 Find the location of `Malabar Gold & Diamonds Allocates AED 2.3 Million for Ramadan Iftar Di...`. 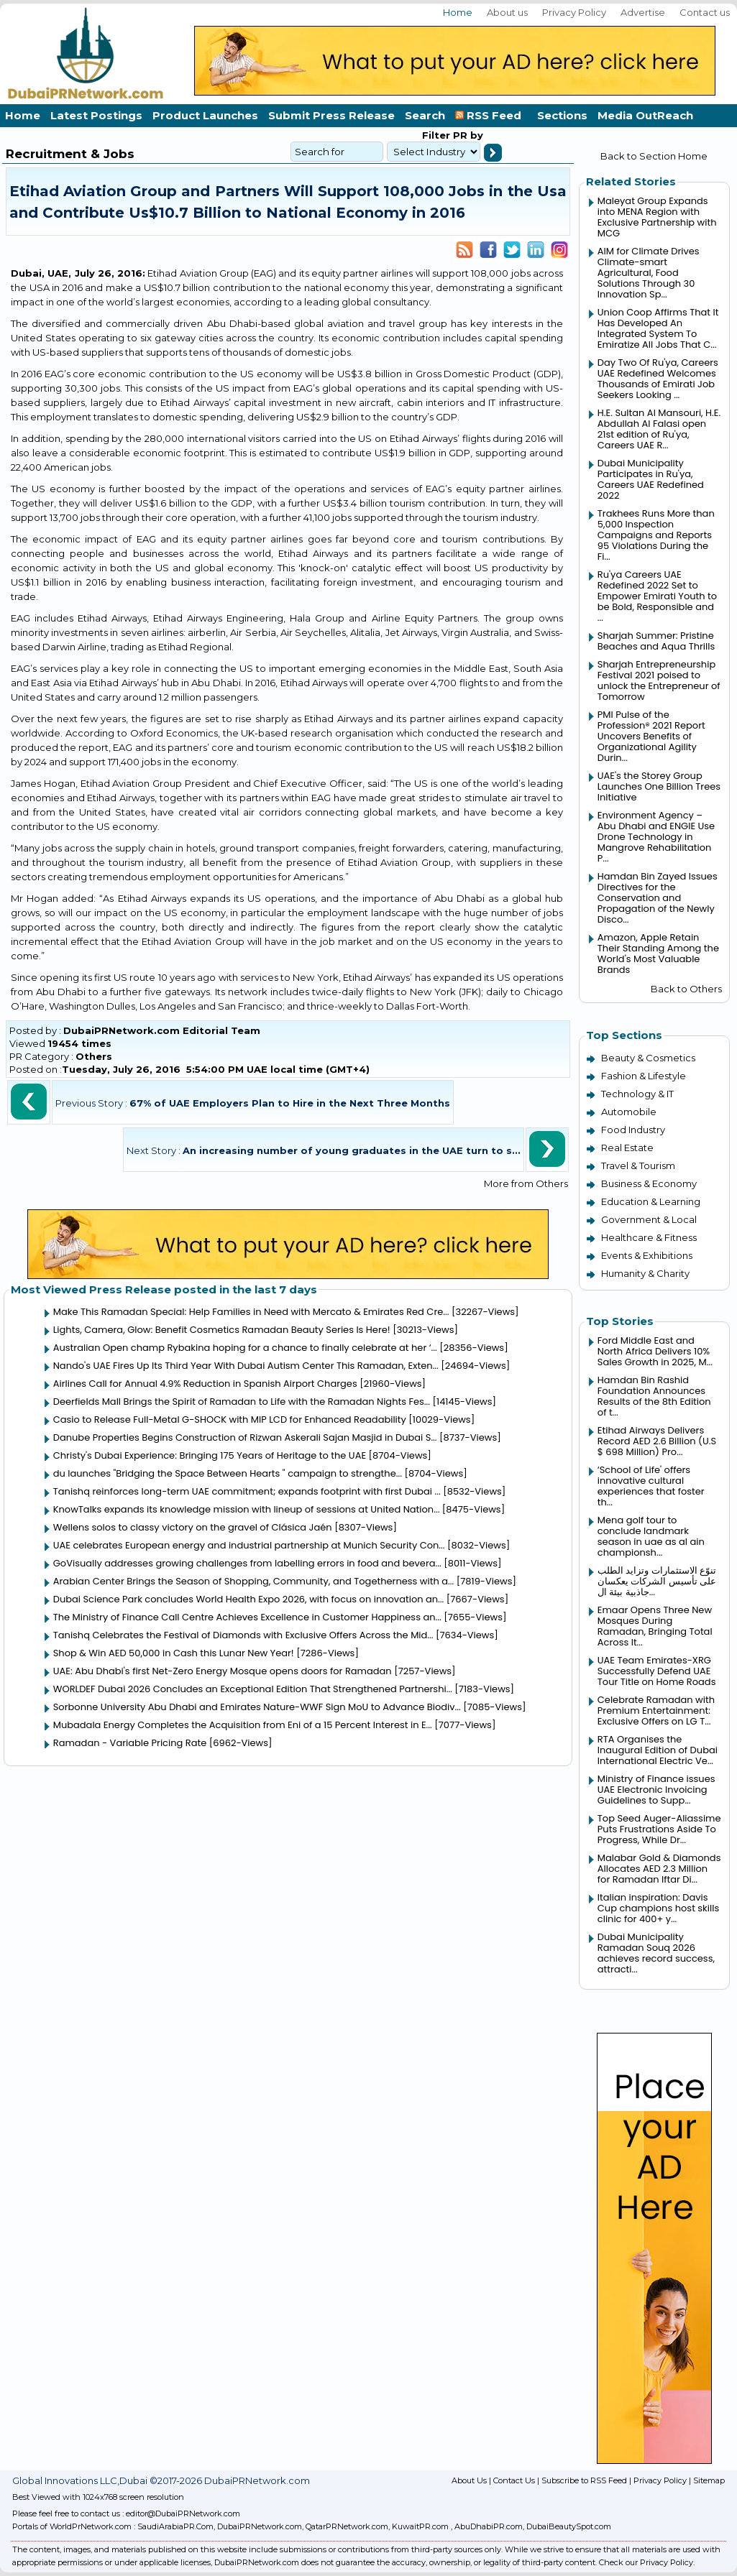

Malabar Gold & Diamonds Allocates AED 2.3 Million for Ramadan Iftar Di... is located at coordinates (659, 1868).